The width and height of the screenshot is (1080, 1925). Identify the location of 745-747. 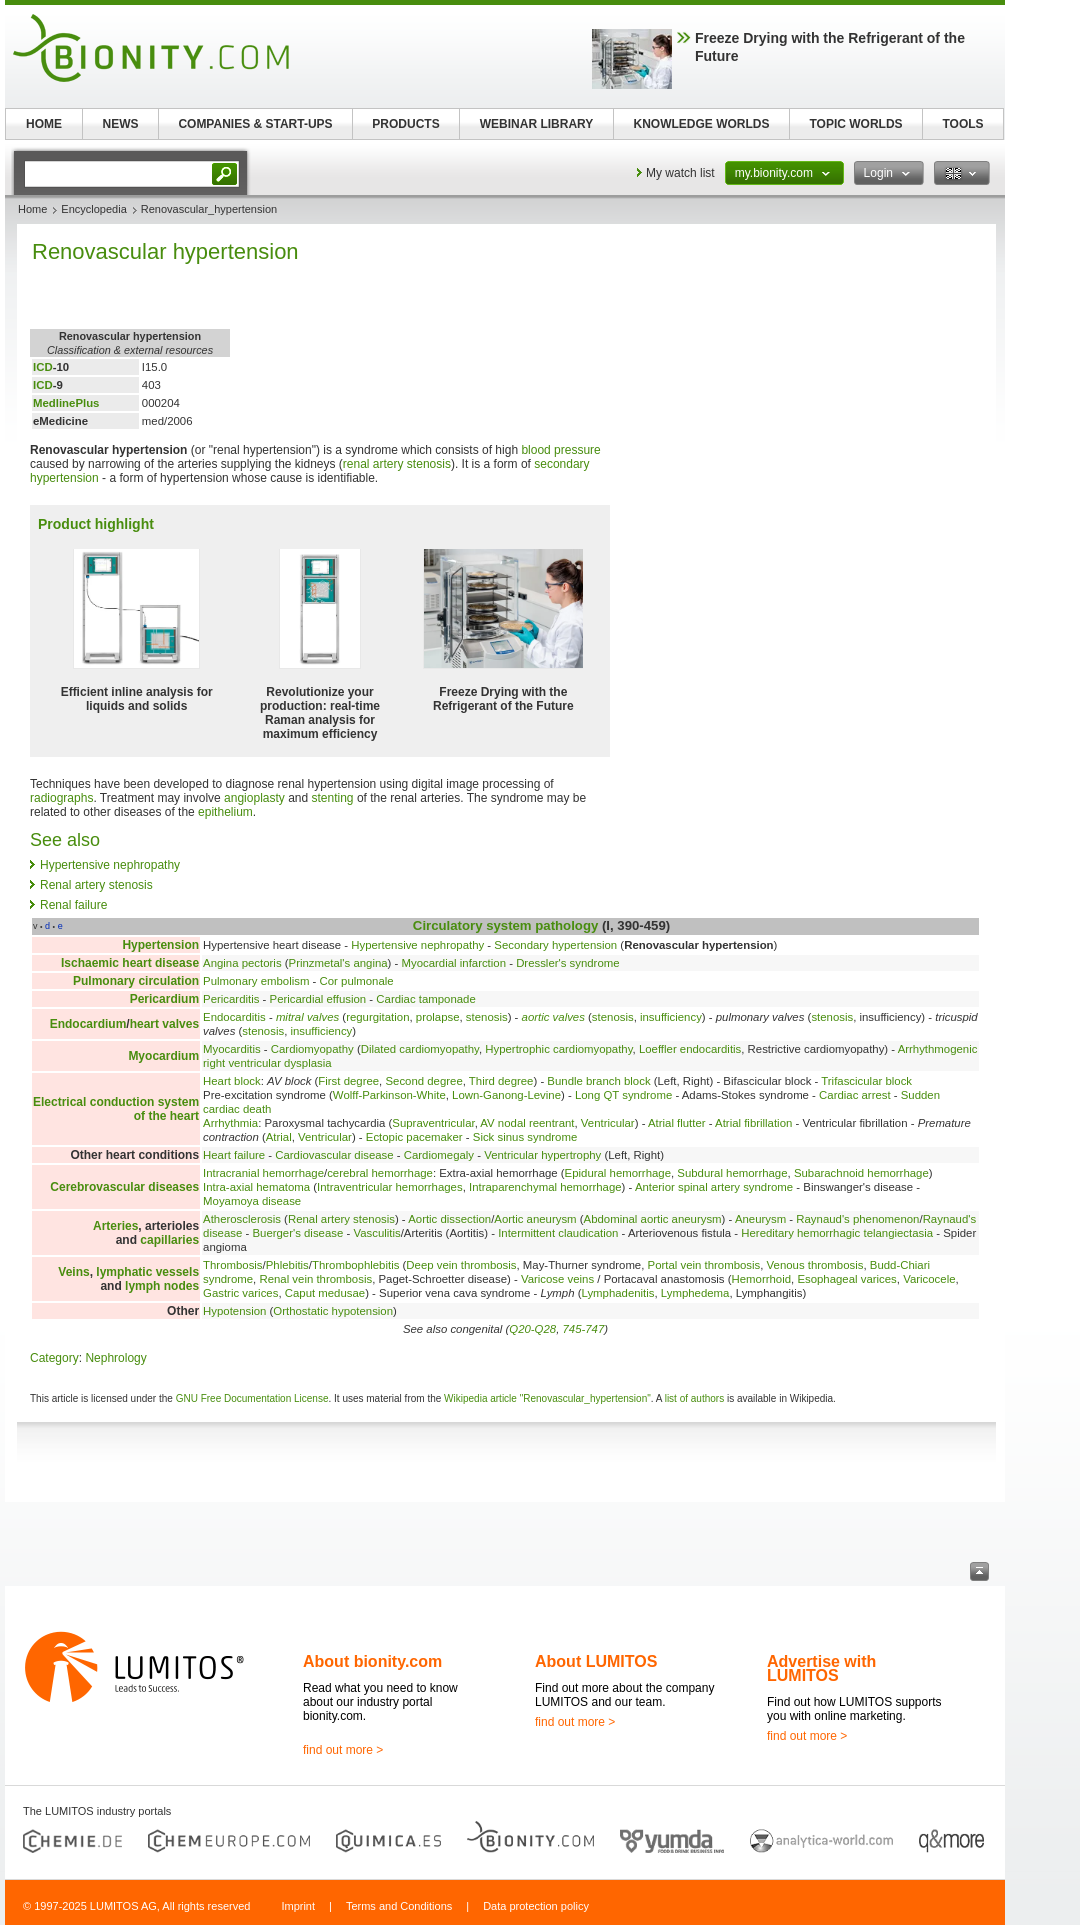
(583, 1329).